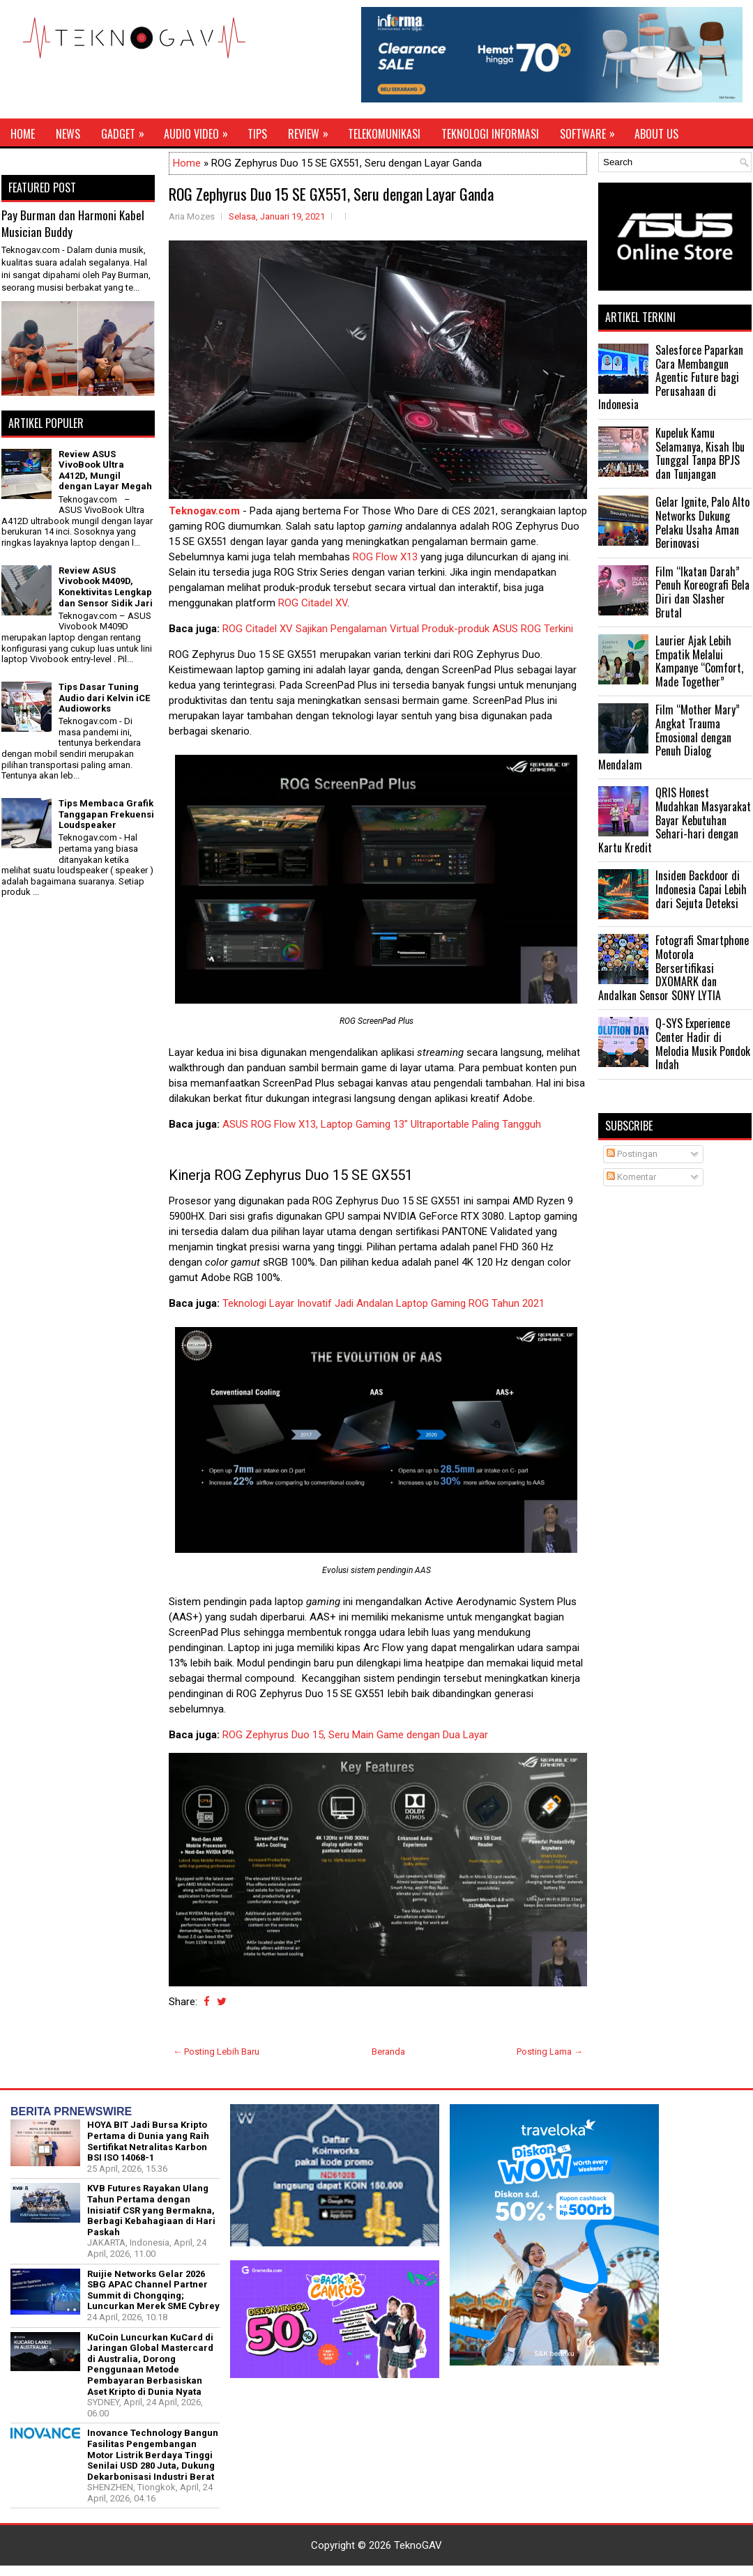 The height and width of the screenshot is (2576, 753). What do you see at coordinates (385, 557) in the screenshot?
I see `ROG Flow X13` at bounding box center [385, 557].